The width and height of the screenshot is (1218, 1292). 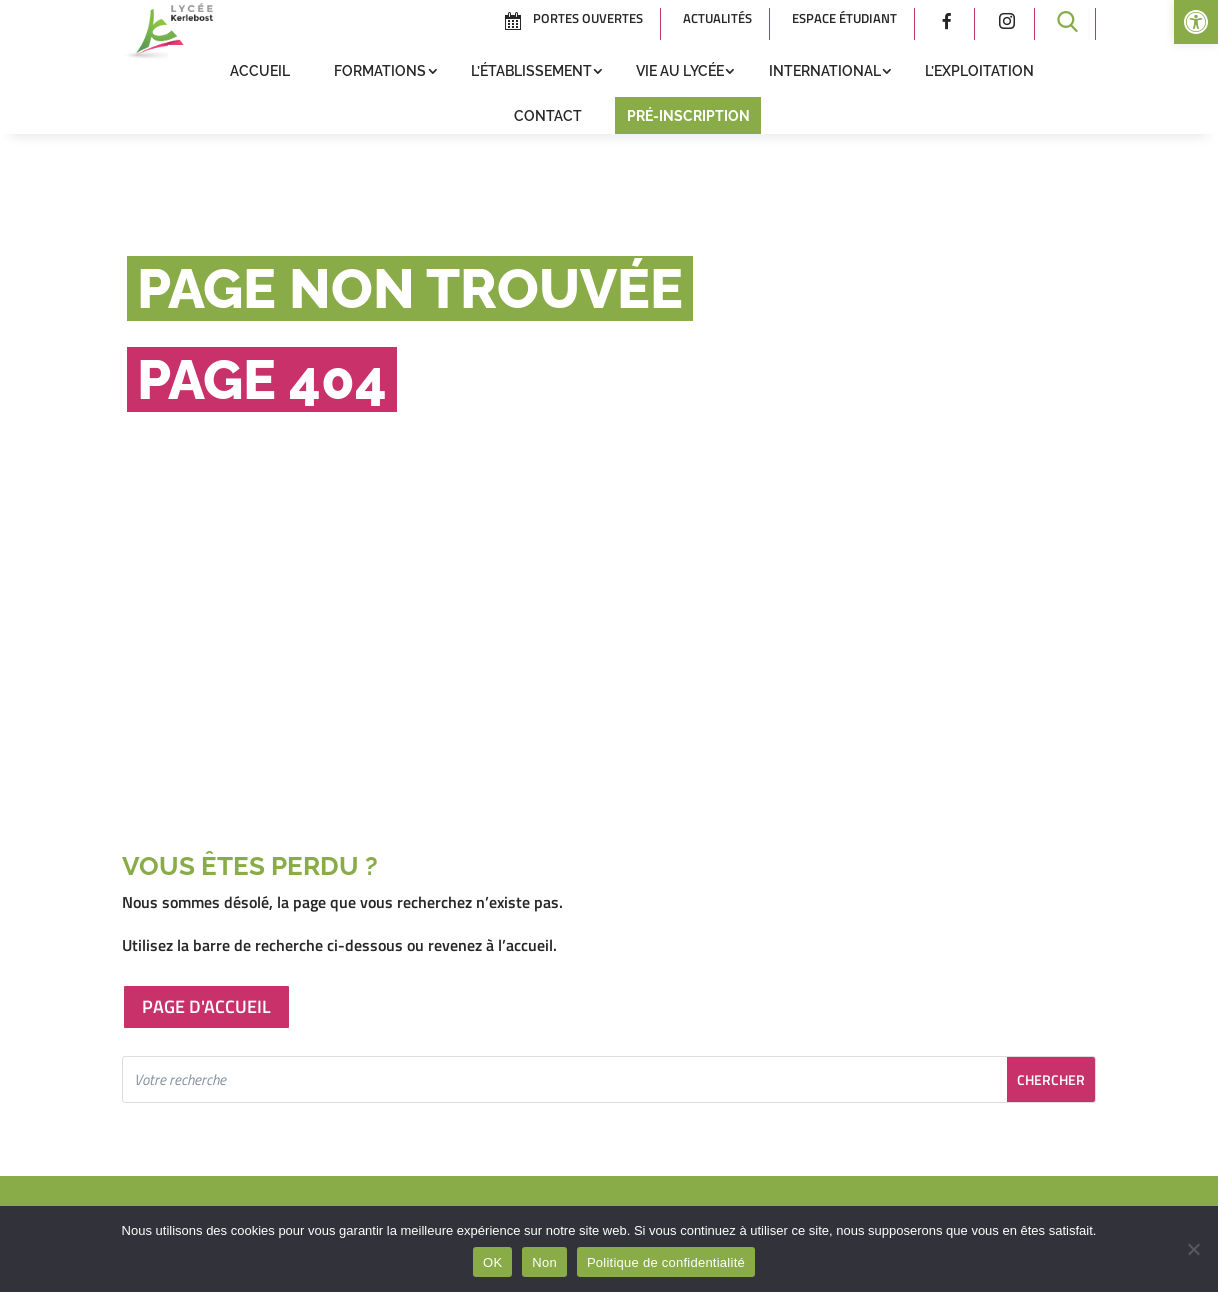 What do you see at coordinates (380, 71) in the screenshot?
I see `Formations` at bounding box center [380, 71].